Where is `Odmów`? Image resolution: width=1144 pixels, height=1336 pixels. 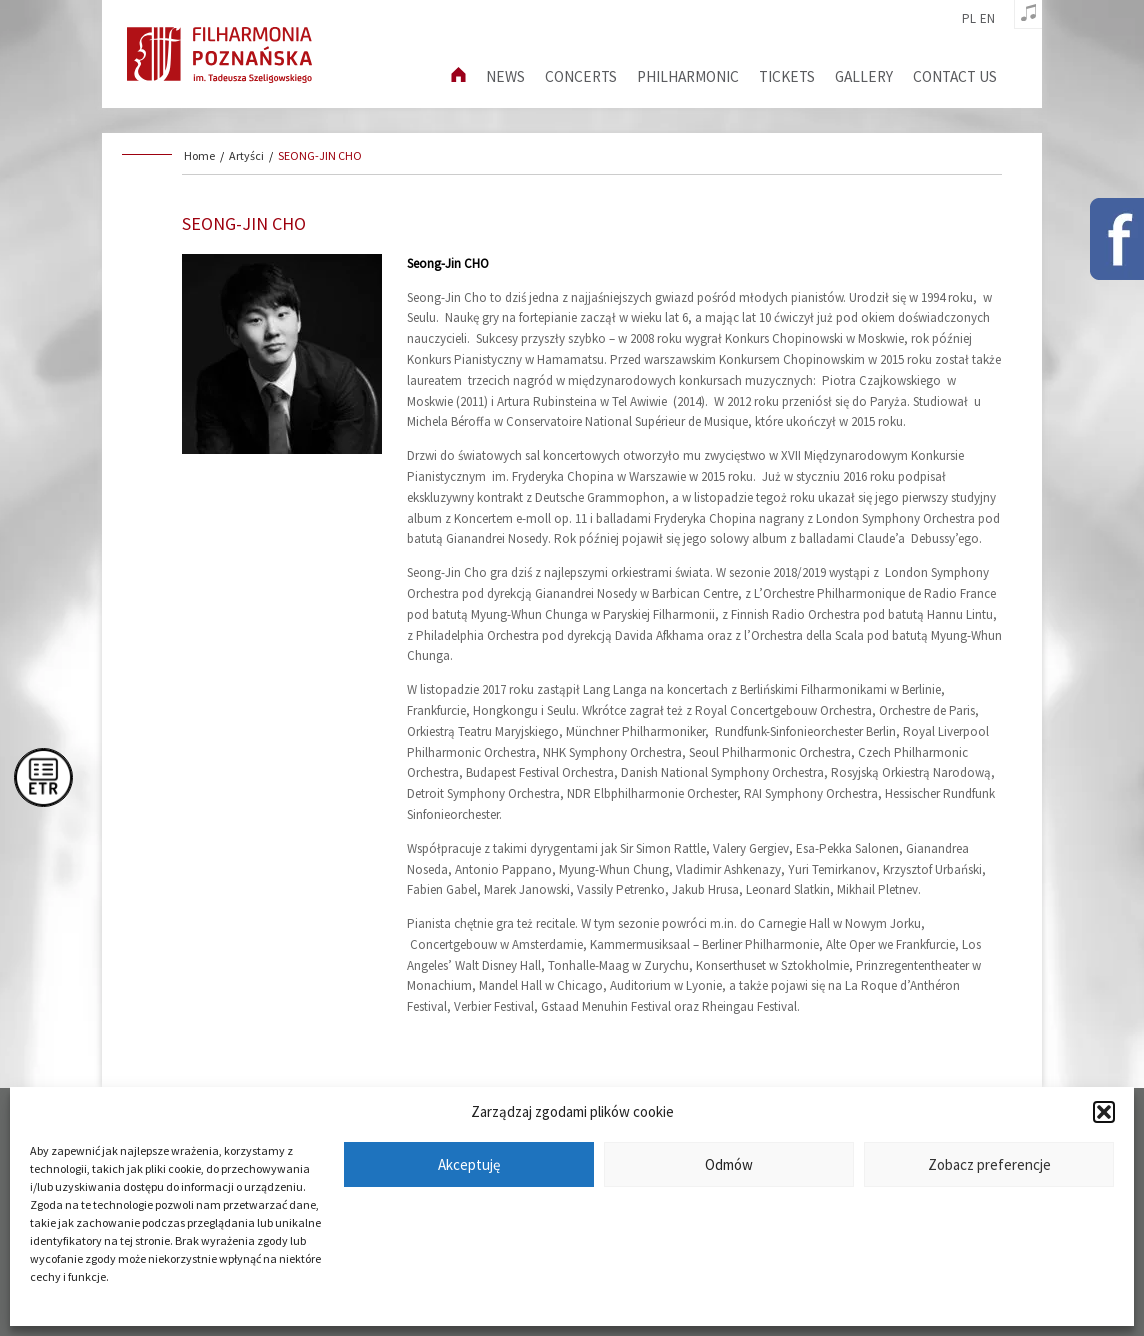
Odmów is located at coordinates (729, 1164).